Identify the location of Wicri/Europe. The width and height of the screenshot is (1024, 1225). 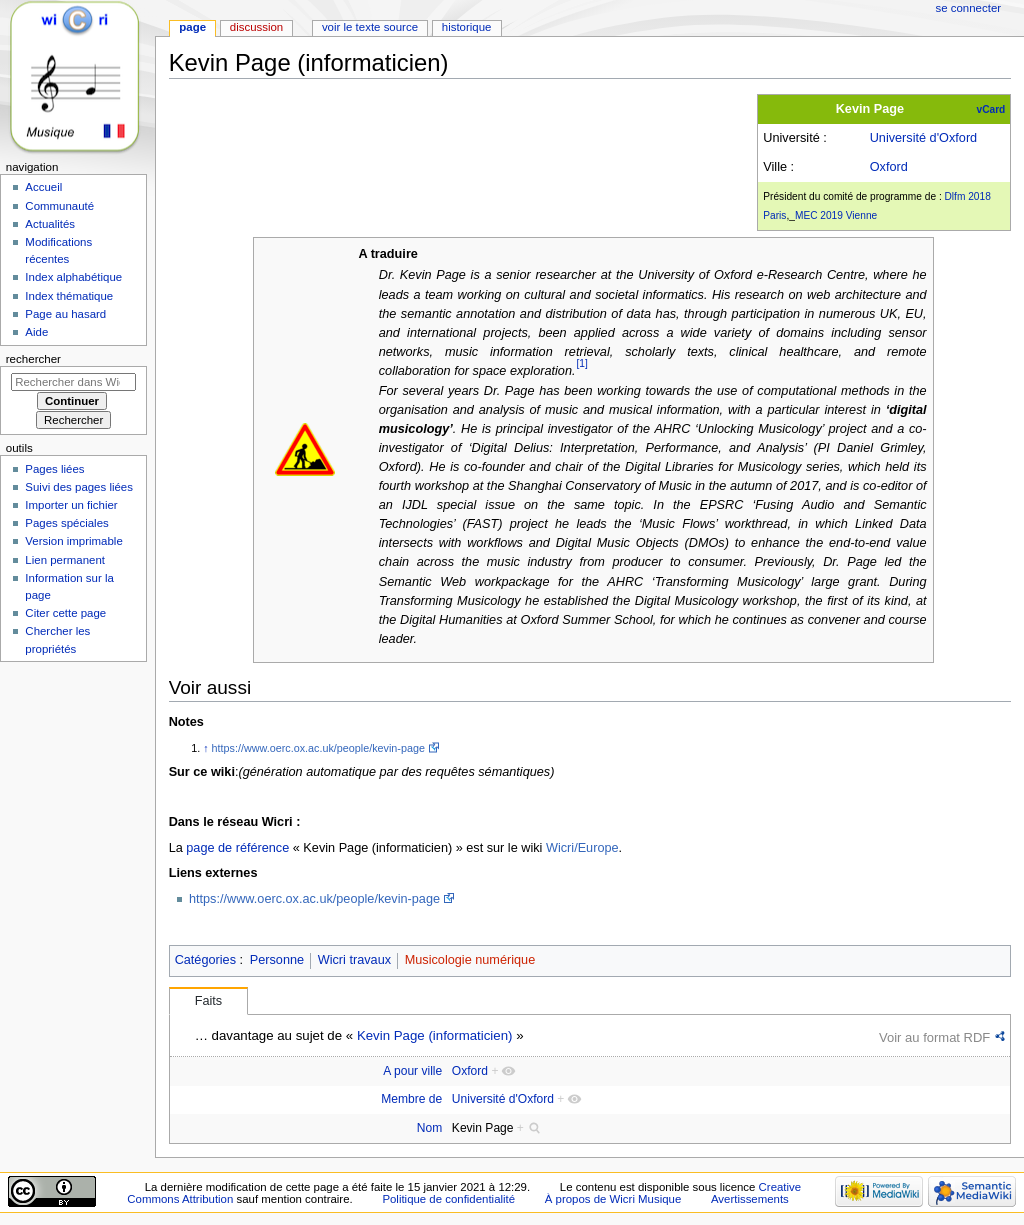
(582, 848).